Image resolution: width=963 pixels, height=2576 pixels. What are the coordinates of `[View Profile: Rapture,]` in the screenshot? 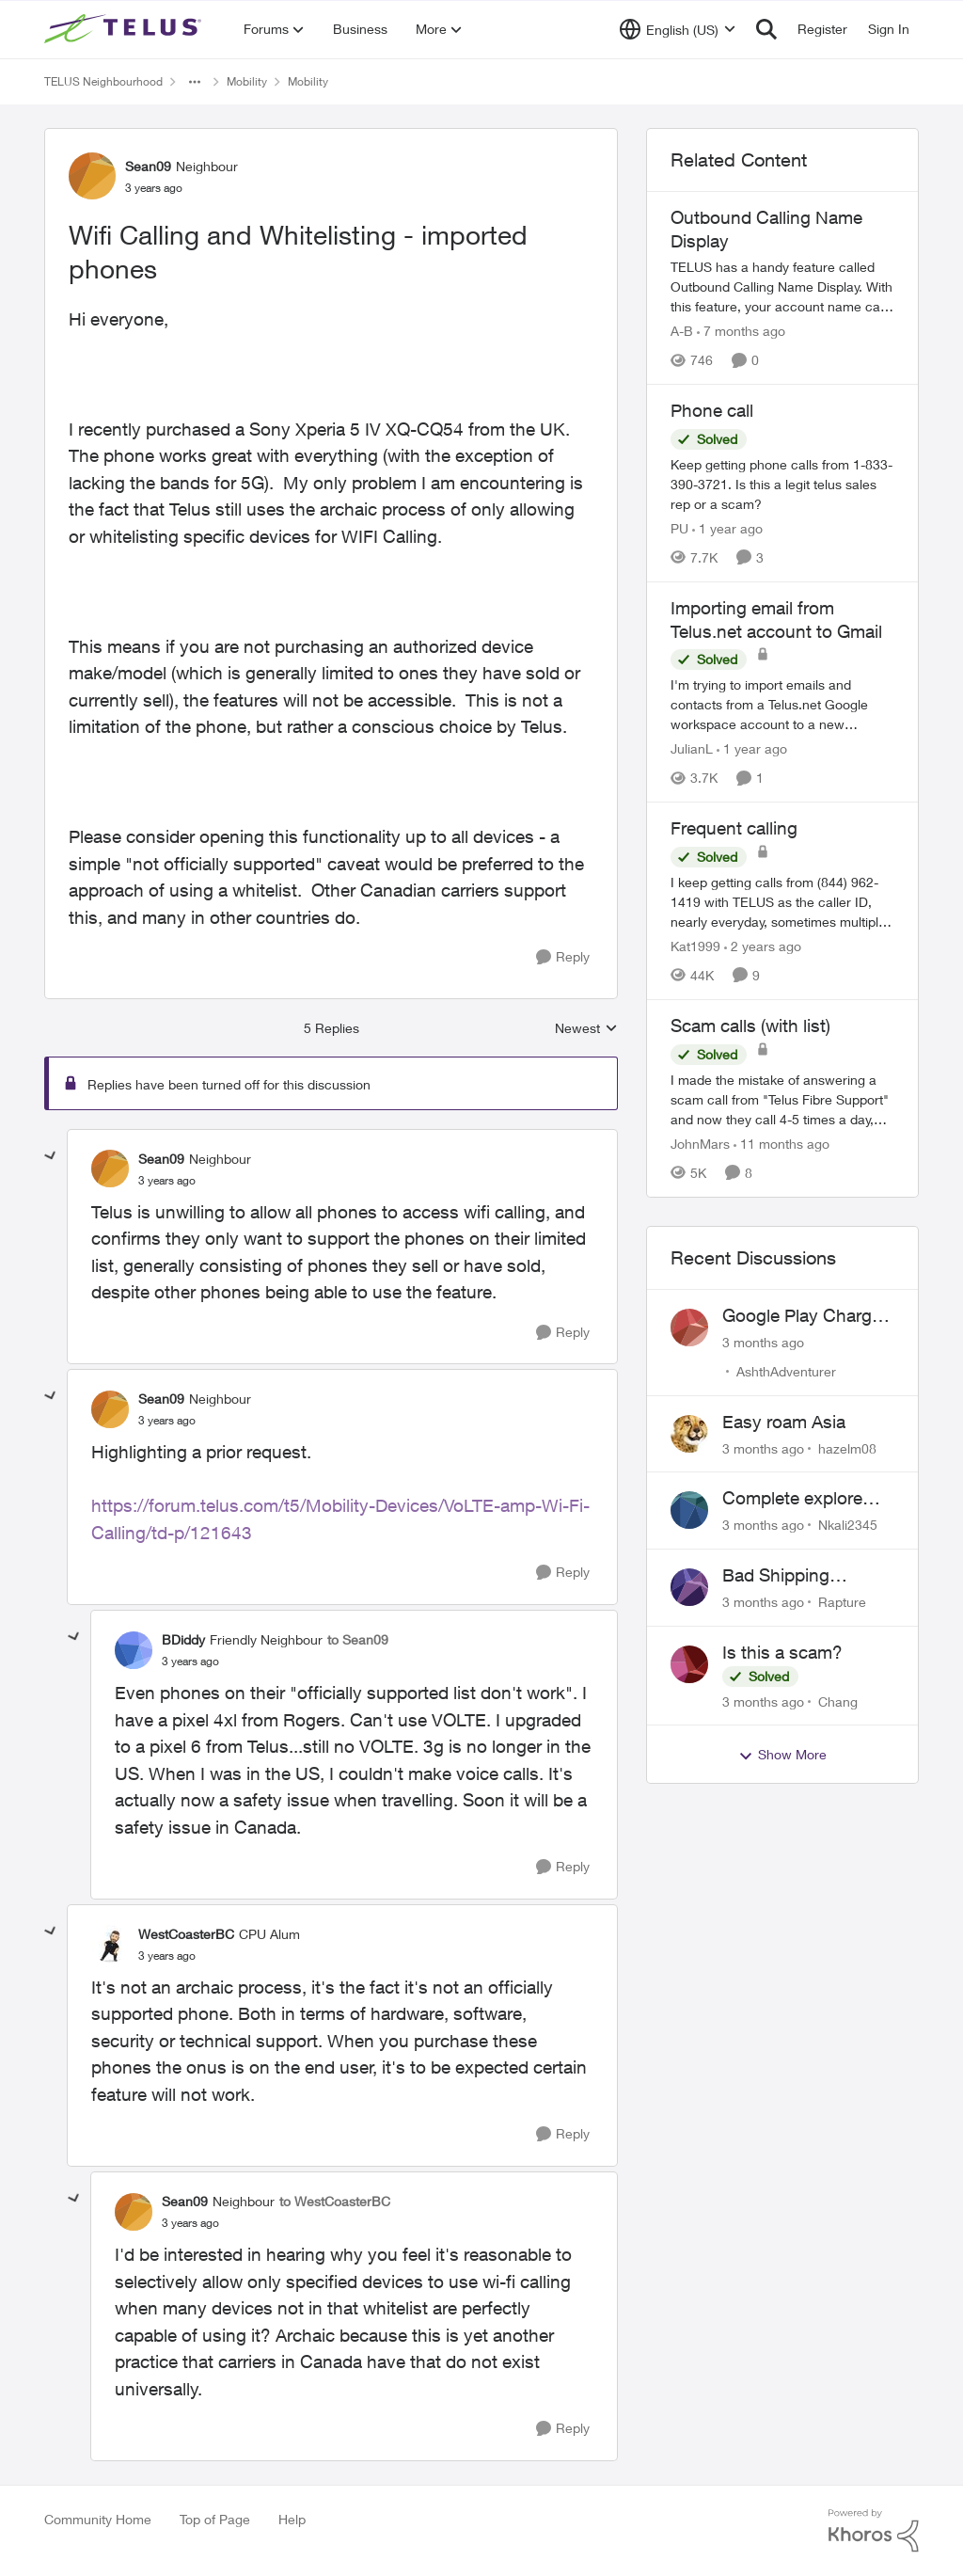 It's located at (689, 1587).